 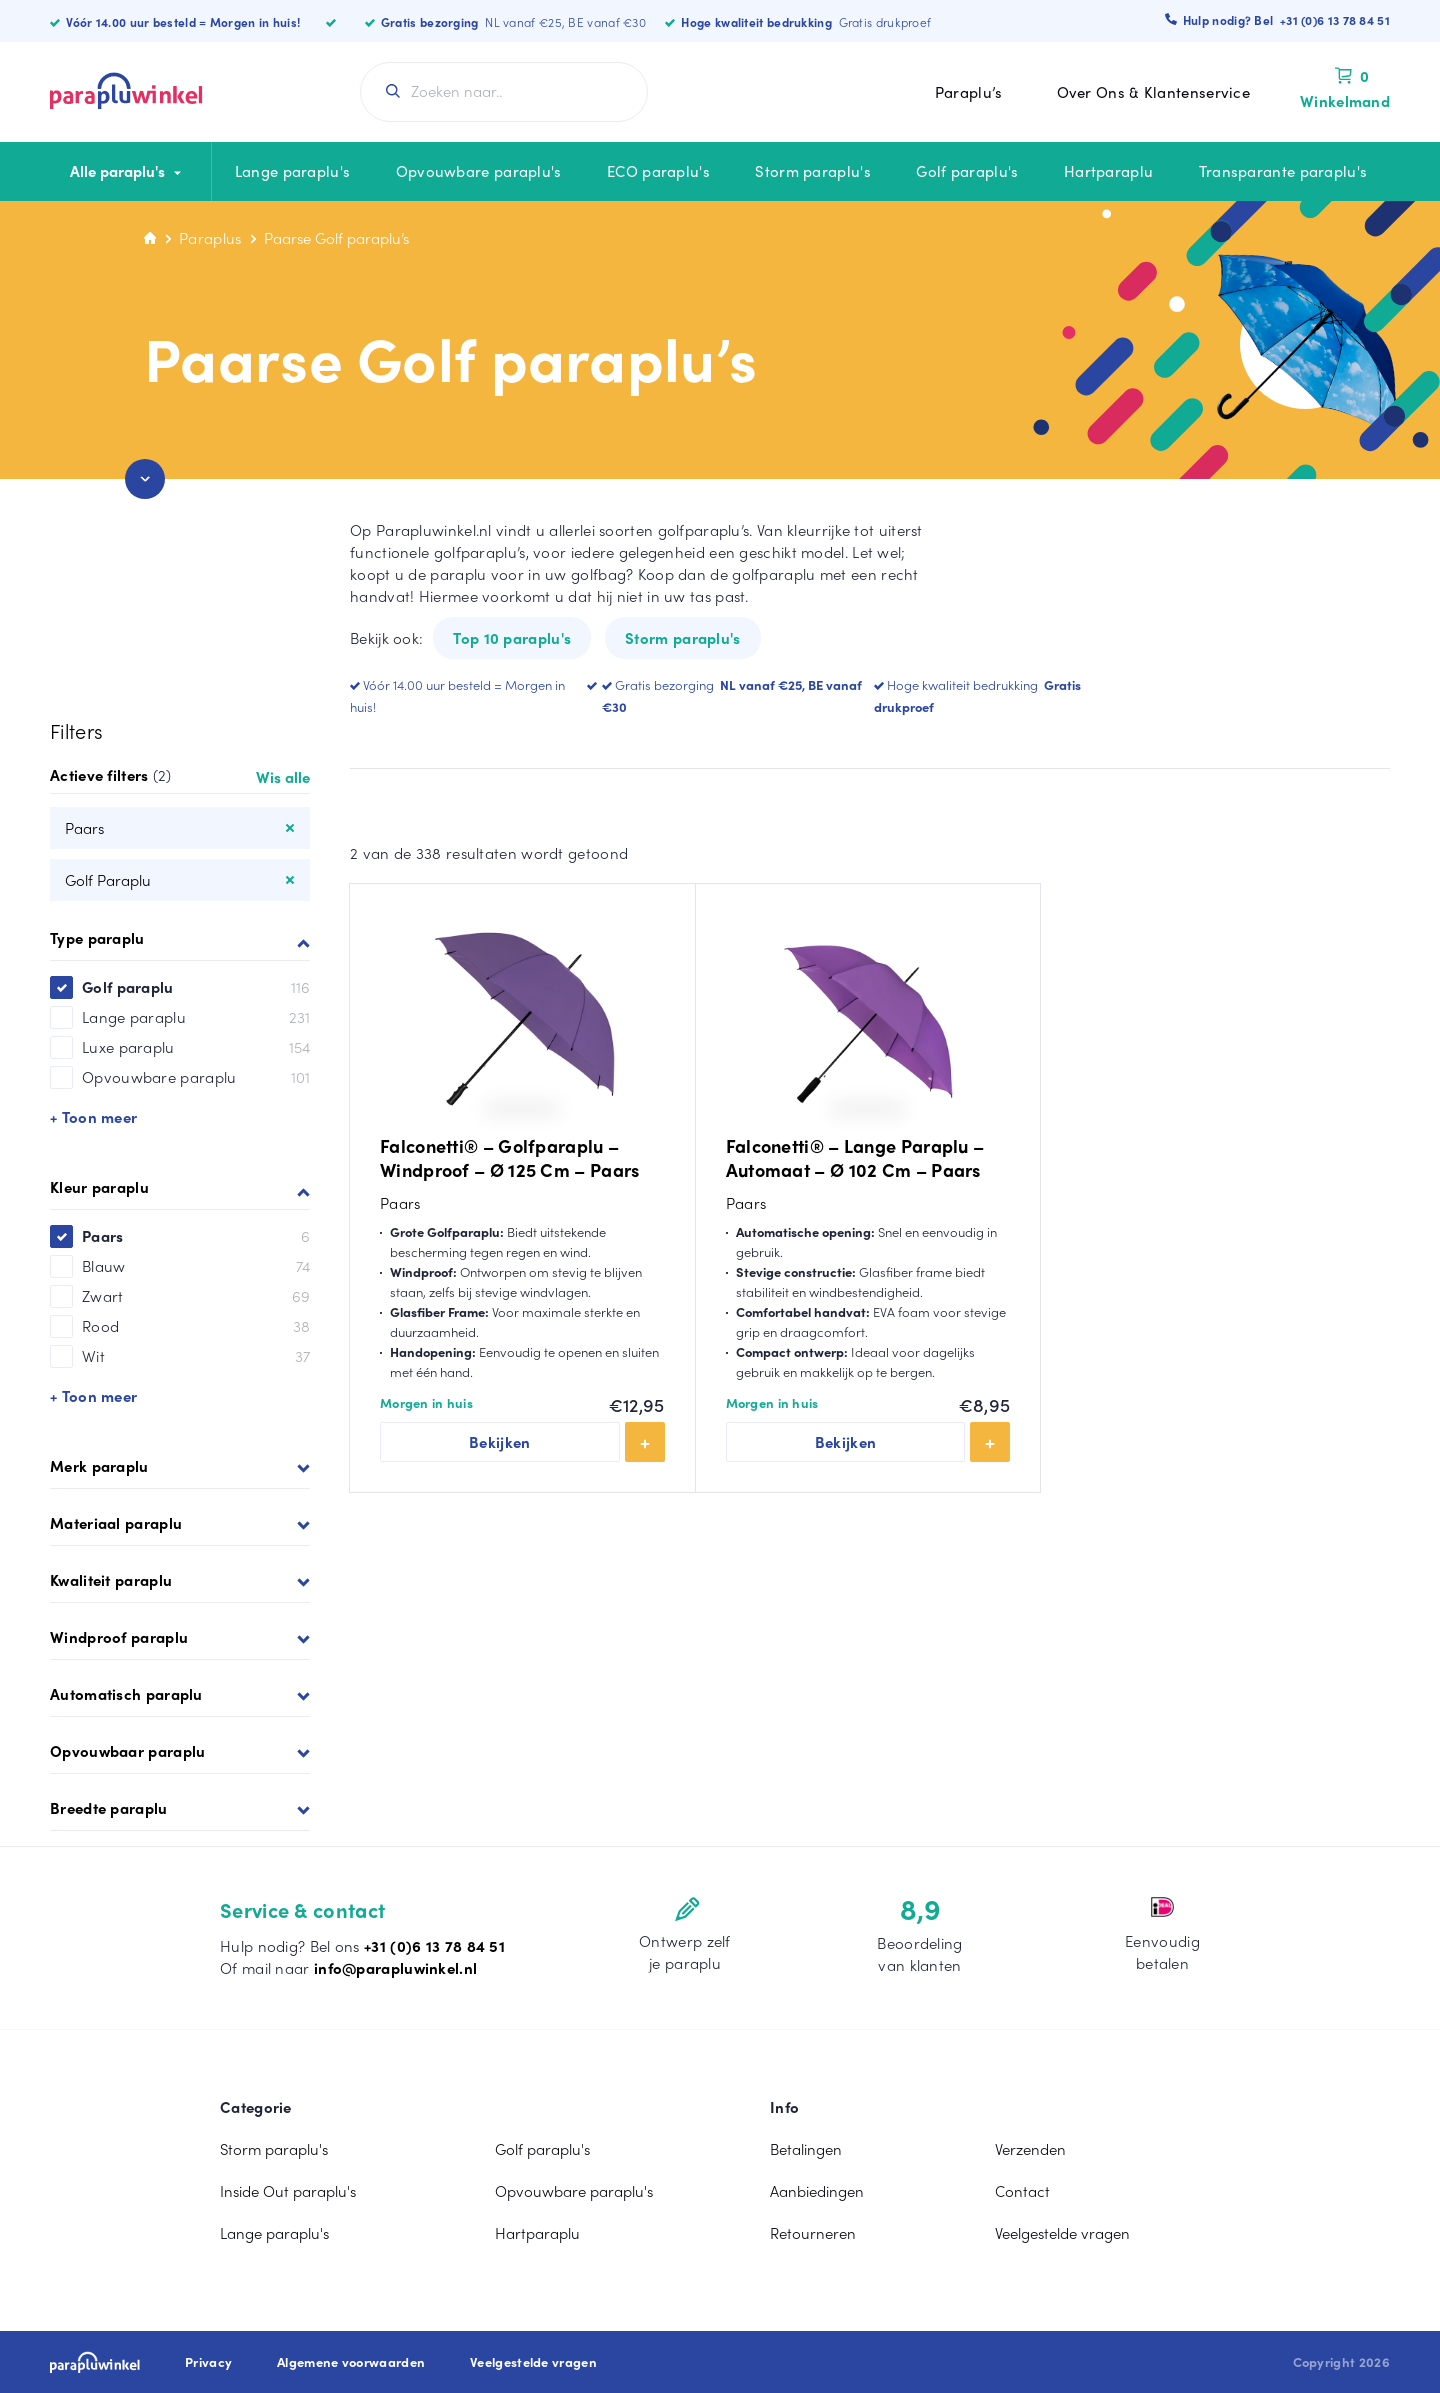 I want to click on Retourneren, so click(x=813, y=2233).